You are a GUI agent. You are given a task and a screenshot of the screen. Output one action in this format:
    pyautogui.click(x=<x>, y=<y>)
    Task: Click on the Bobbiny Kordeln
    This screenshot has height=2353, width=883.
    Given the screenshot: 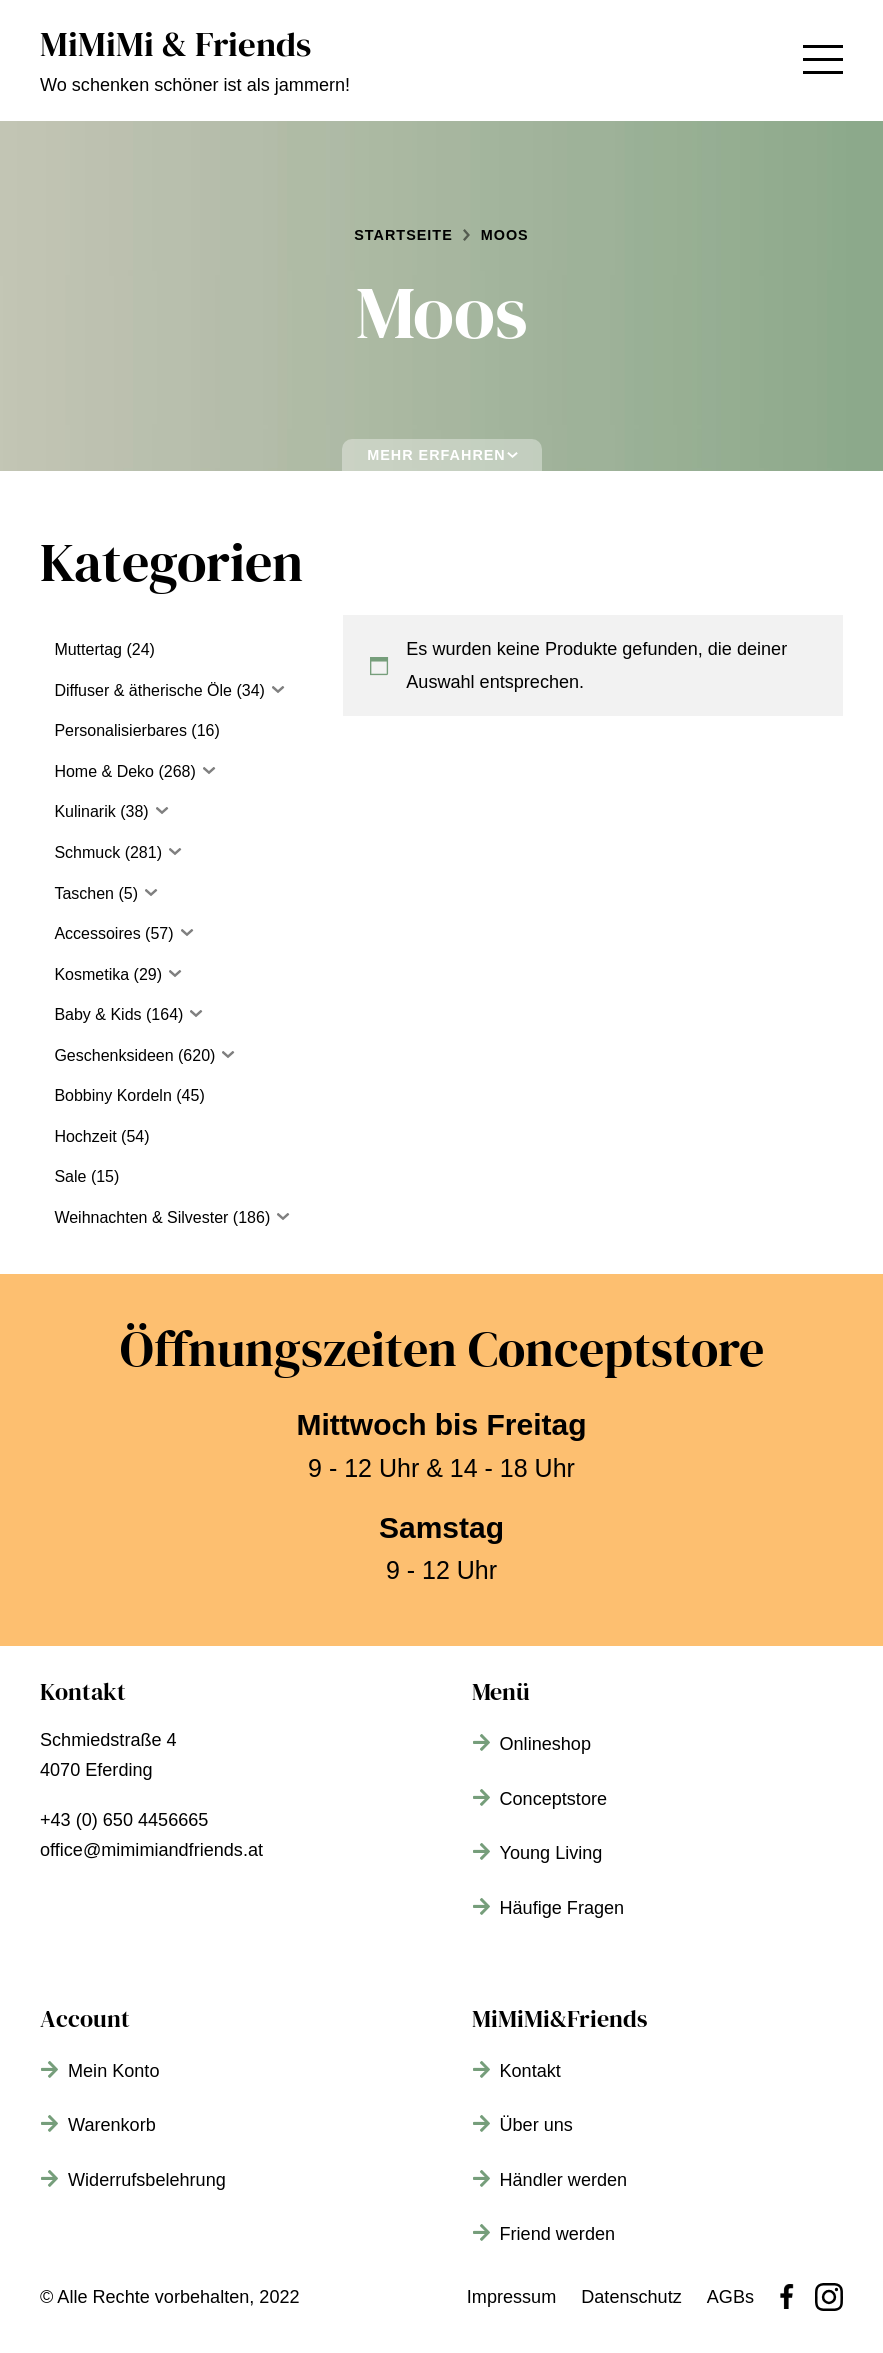 What is the action you would take?
    pyautogui.click(x=112, y=1095)
    